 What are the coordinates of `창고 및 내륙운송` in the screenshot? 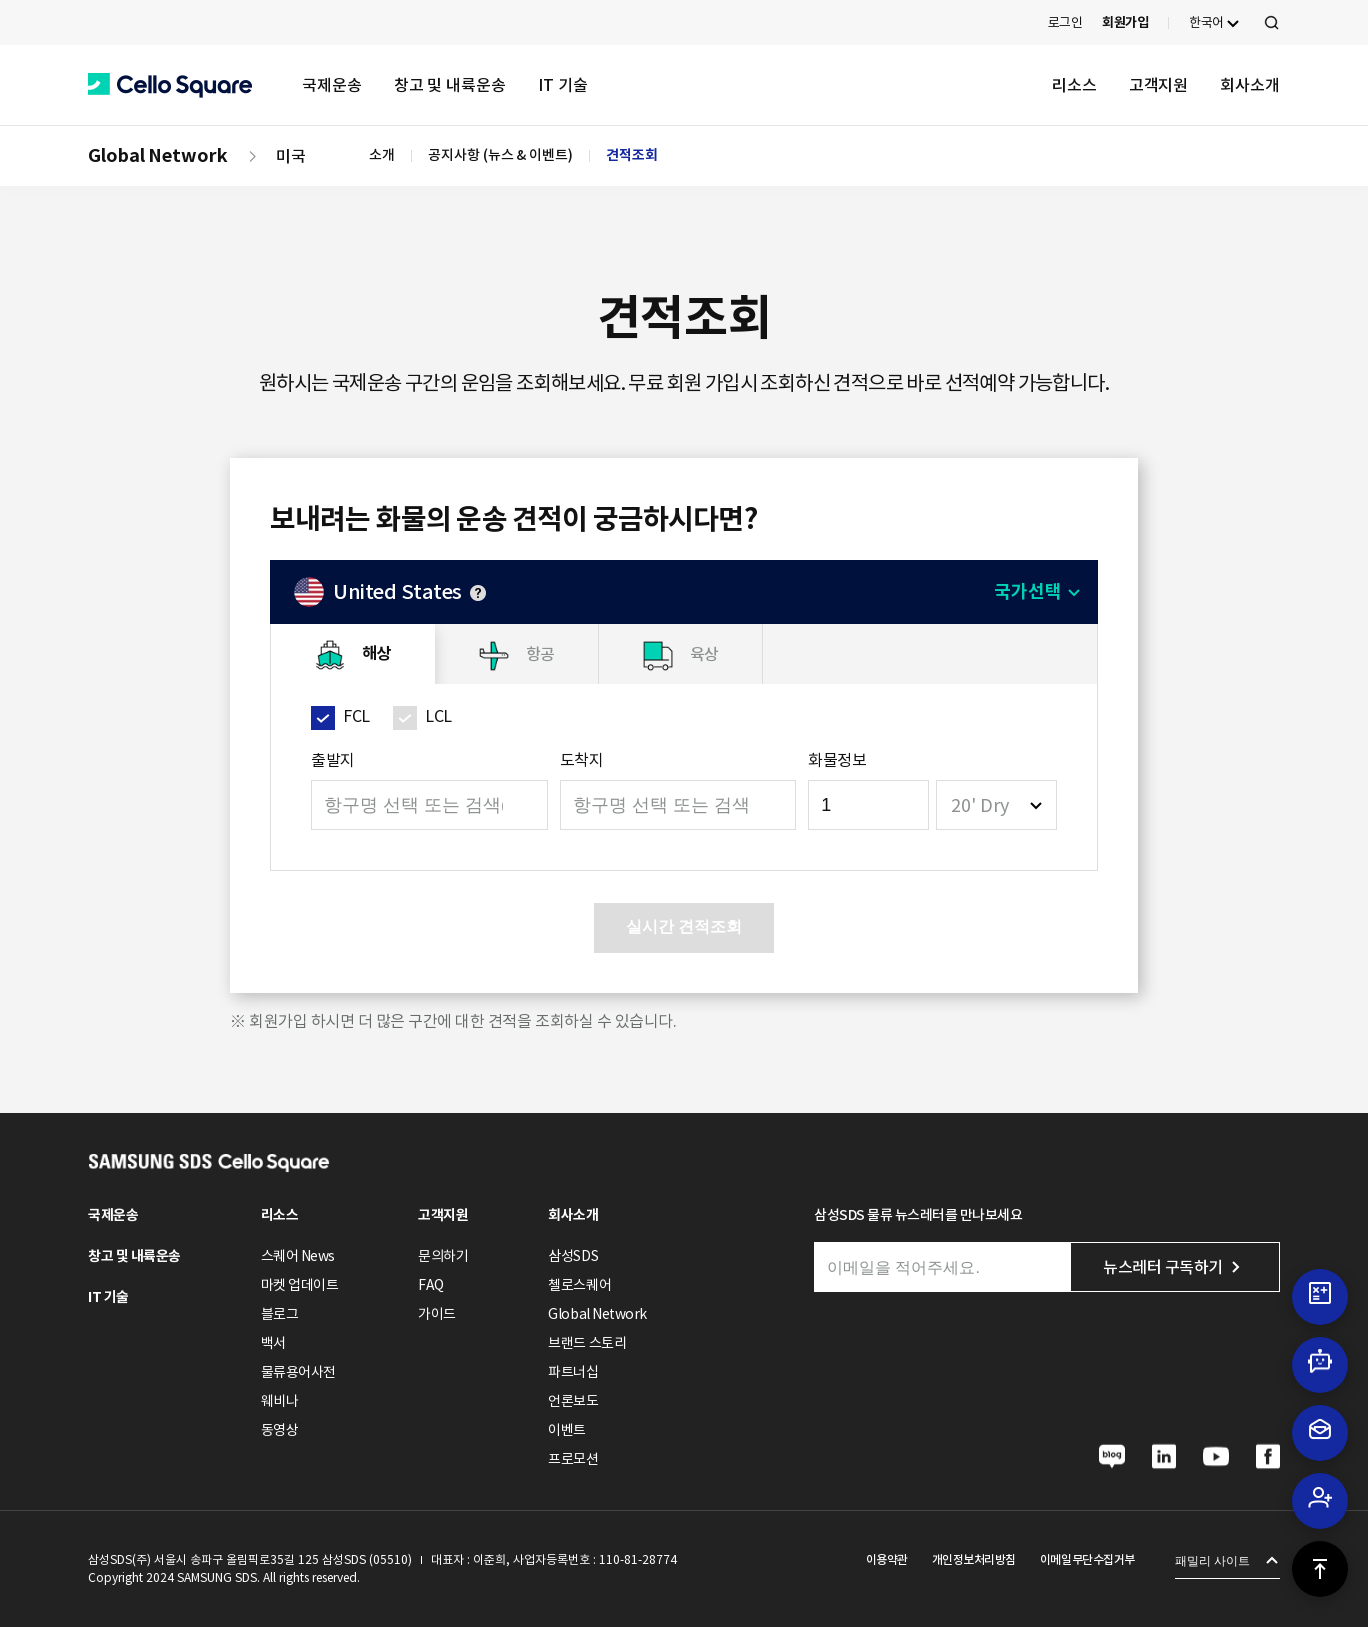 It's located at (450, 85).